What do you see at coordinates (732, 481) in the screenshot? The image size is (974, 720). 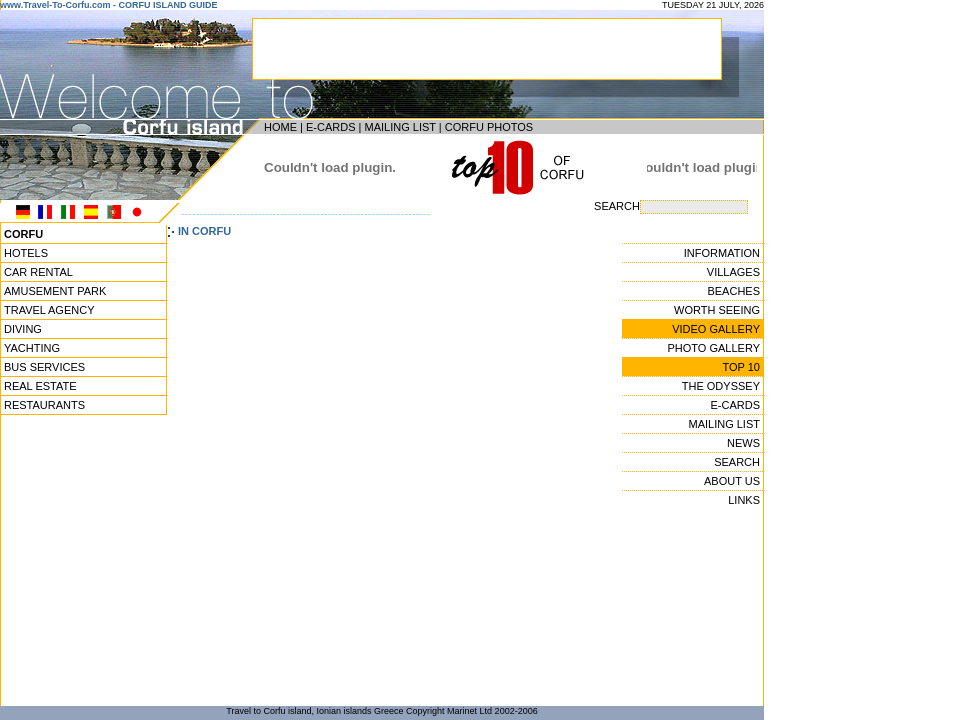 I see `ABOUT US` at bounding box center [732, 481].